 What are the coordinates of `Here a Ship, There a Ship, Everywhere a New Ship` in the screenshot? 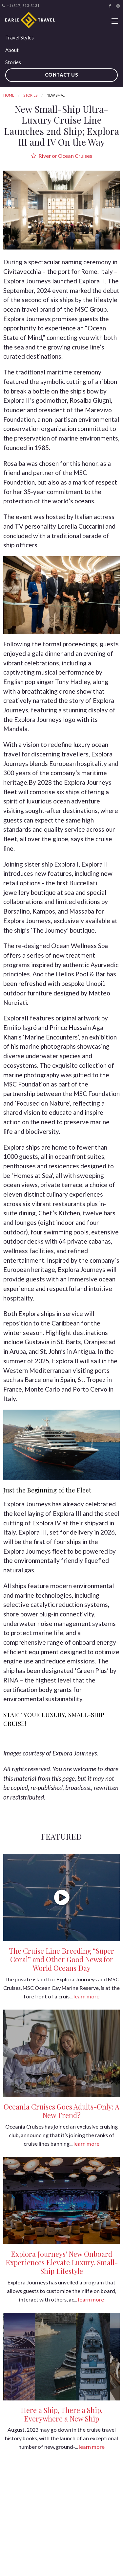 It's located at (62, 2414).